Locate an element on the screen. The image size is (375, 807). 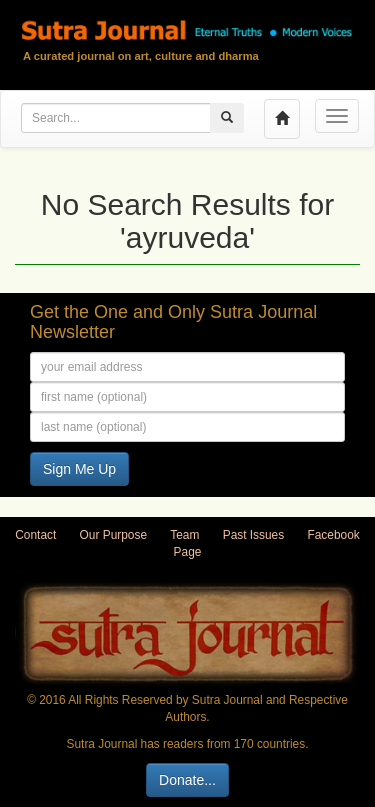
Our Purpose is located at coordinates (113, 535).